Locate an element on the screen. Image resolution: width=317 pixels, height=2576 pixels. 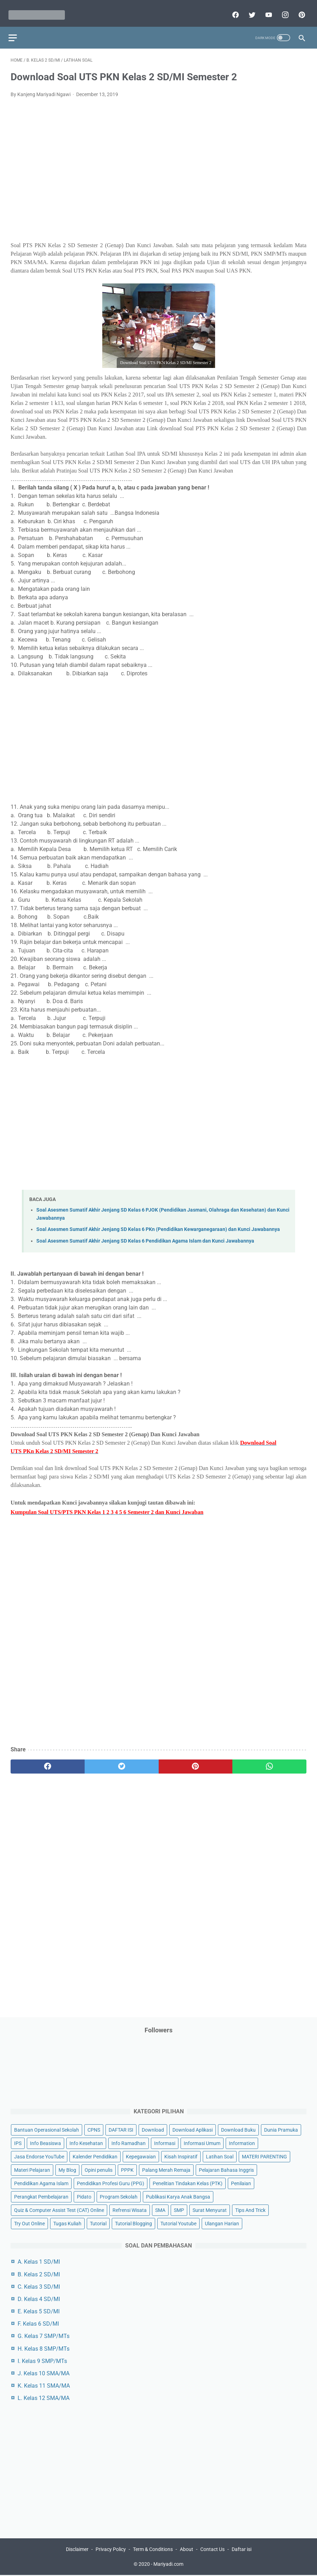
Contact Us is located at coordinates (212, 2550).